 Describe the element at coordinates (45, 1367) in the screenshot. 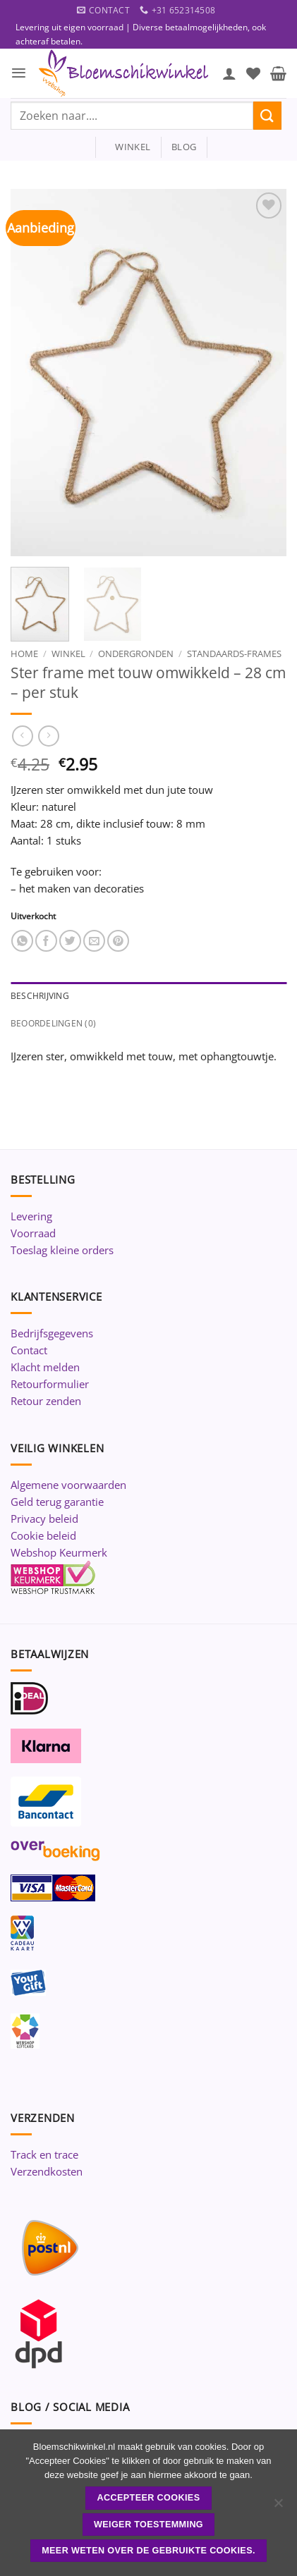

I see `Klacht melden` at that location.